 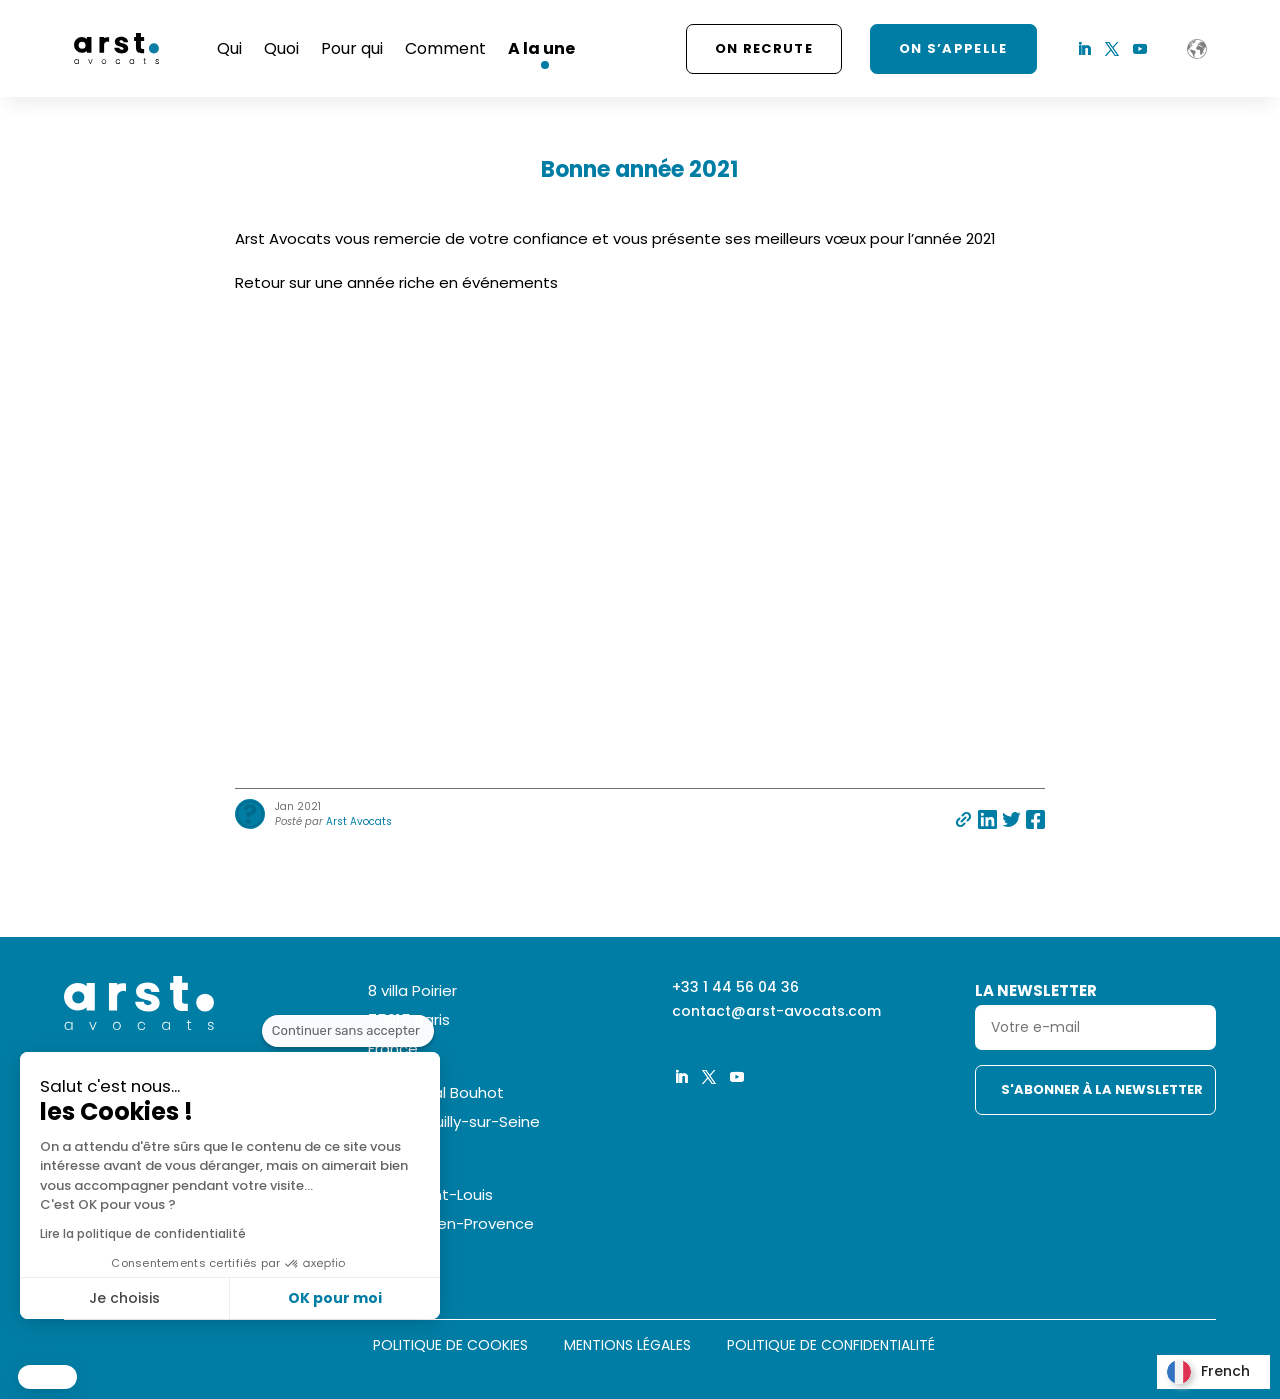 I want to click on Qui, so click(x=229, y=48).